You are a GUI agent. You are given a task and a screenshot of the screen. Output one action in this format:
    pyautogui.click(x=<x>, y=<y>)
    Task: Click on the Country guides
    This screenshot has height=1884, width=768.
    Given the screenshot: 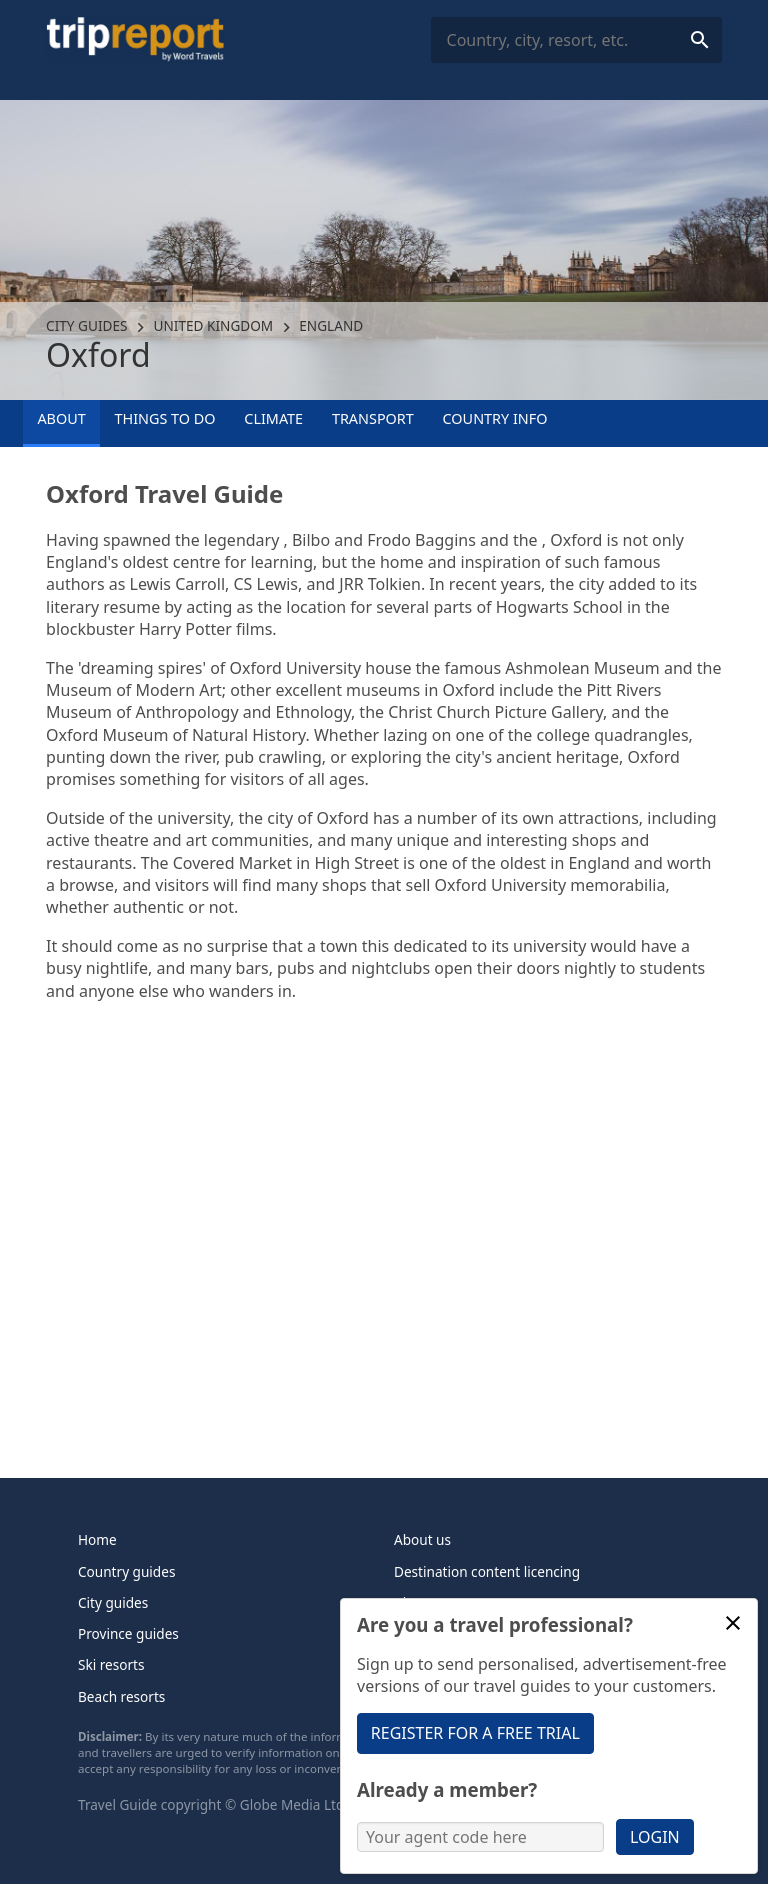 What is the action you would take?
    pyautogui.click(x=126, y=1571)
    